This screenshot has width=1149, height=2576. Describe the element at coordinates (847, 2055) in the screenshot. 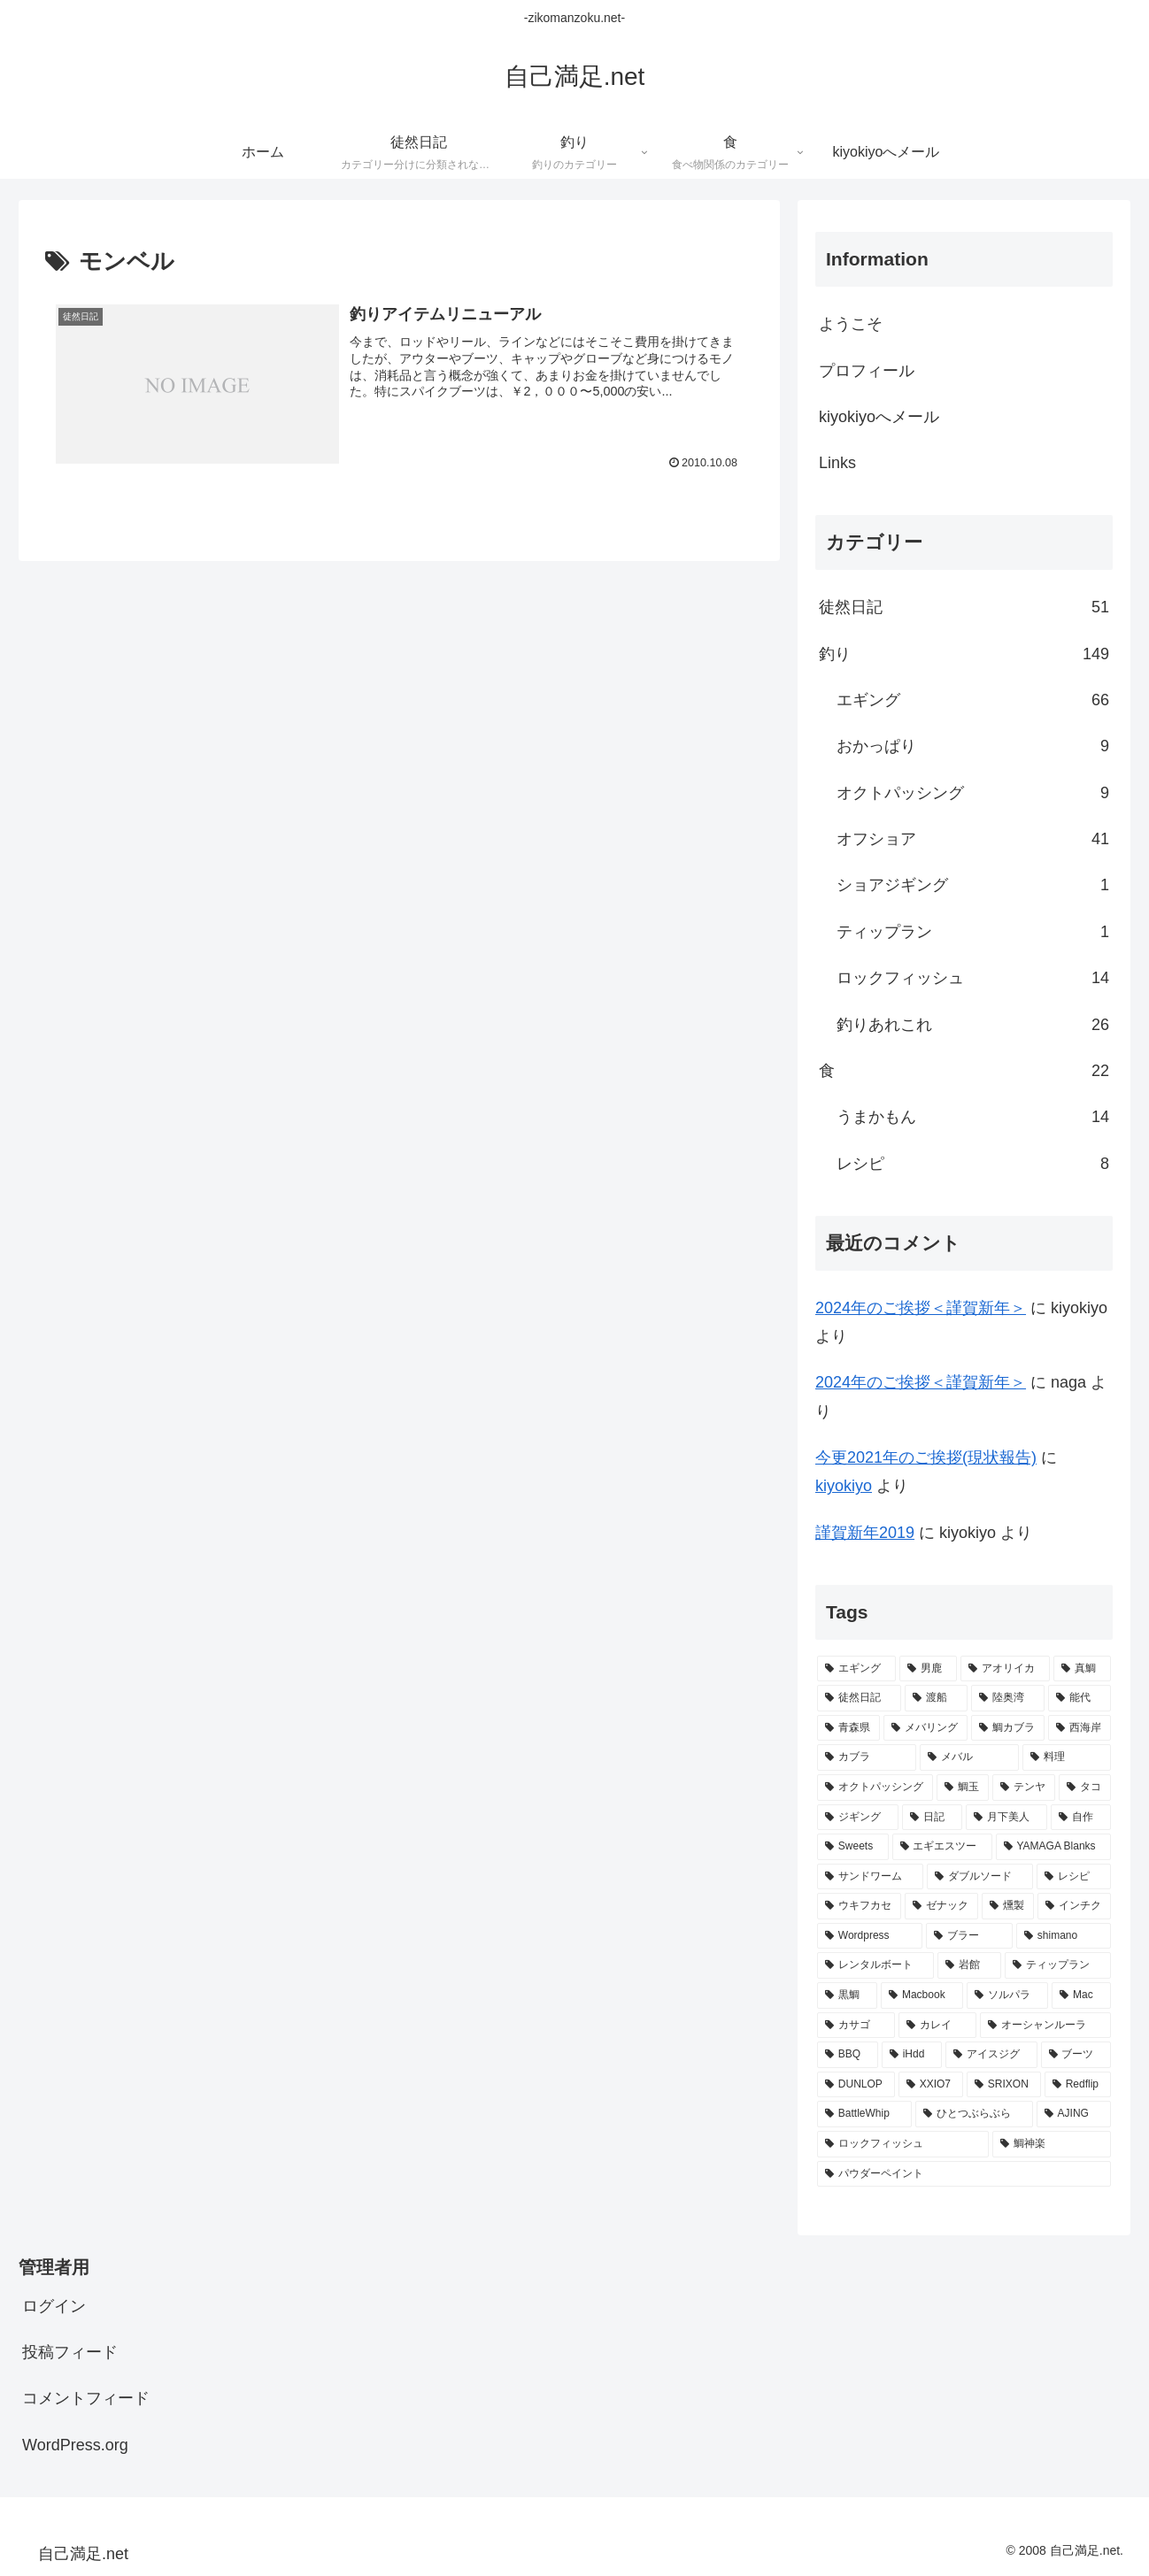

I see `[BBQ (2個の項目)]` at that location.